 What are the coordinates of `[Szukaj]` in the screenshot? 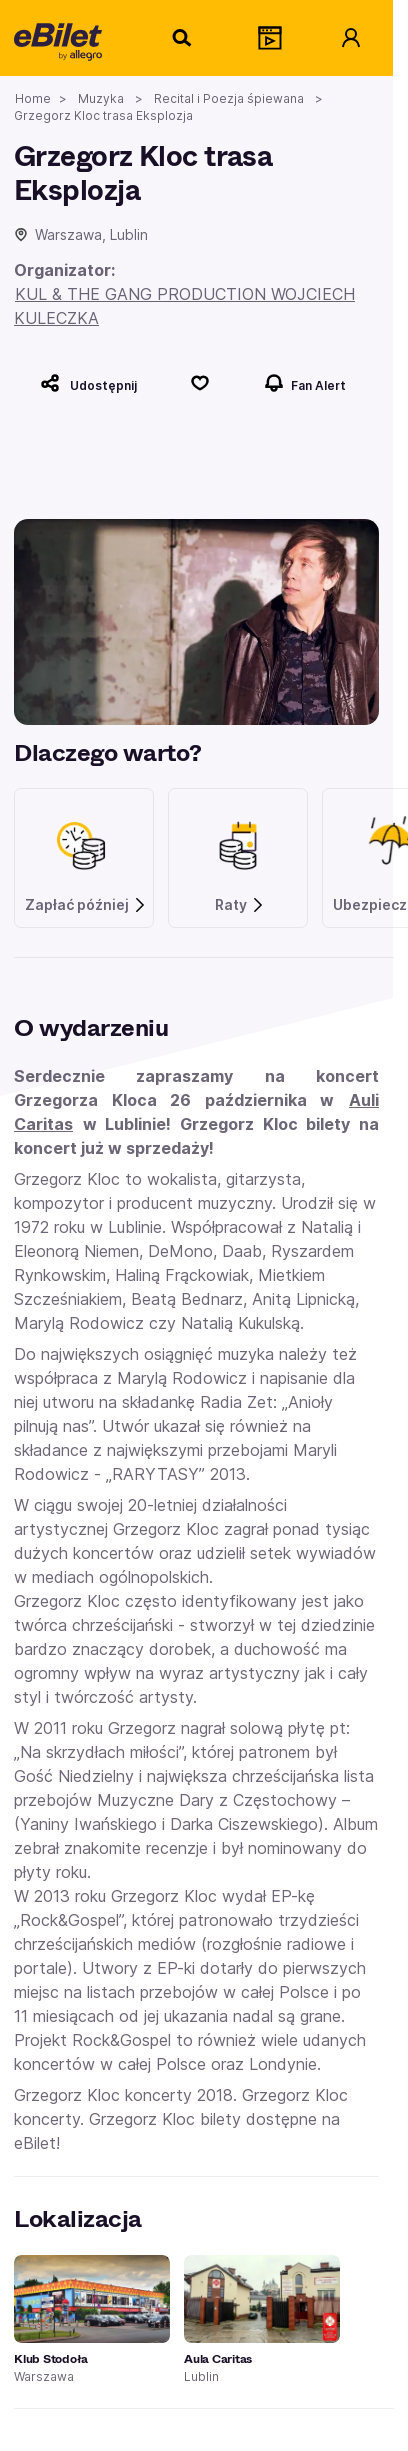 It's located at (183, 38).